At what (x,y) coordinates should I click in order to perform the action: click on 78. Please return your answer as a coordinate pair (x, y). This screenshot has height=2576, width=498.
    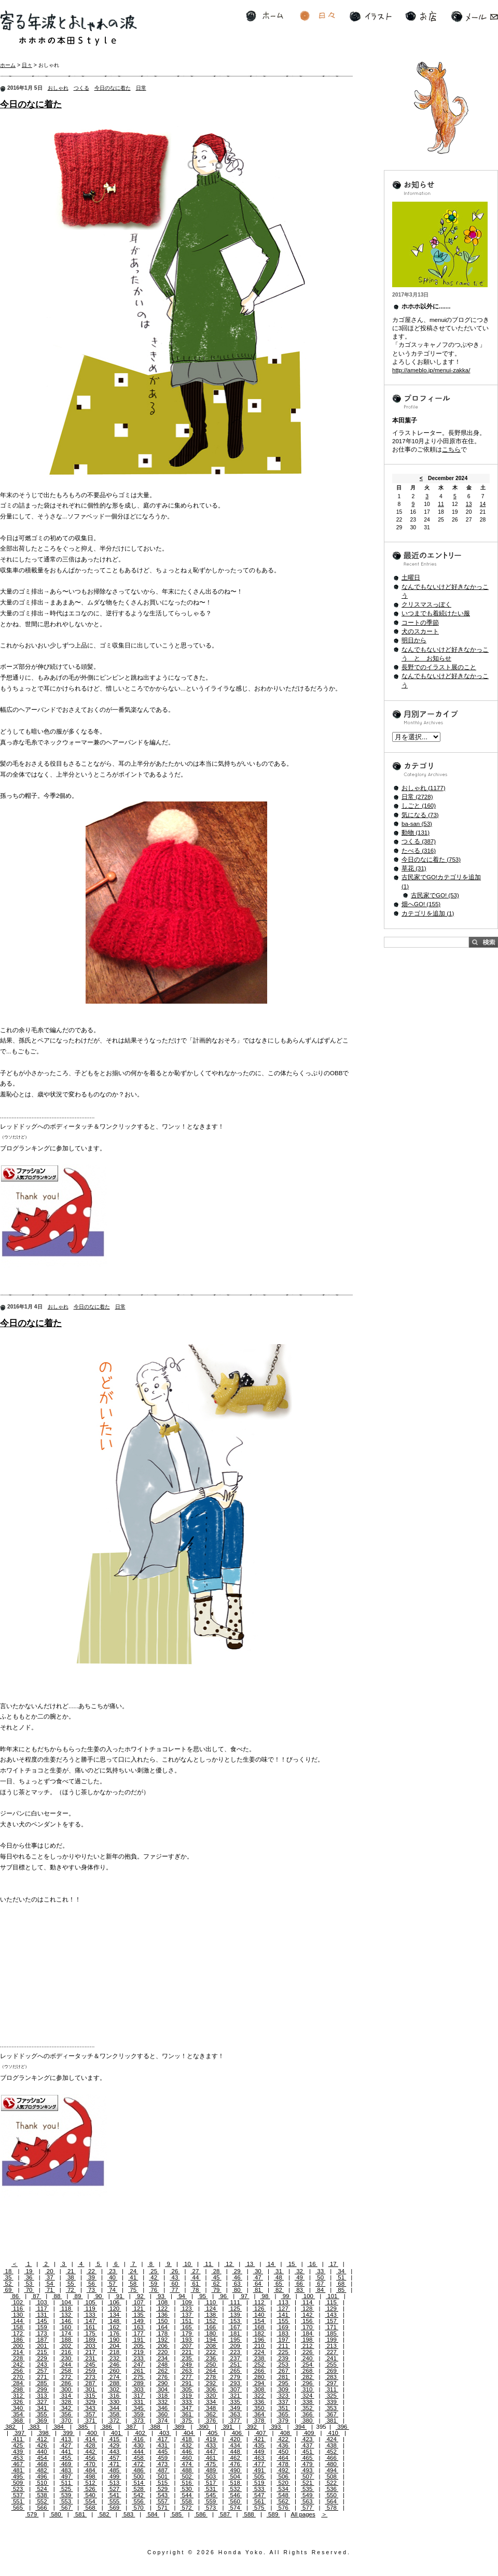
    Looking at the image, I should click on (195, 2290).